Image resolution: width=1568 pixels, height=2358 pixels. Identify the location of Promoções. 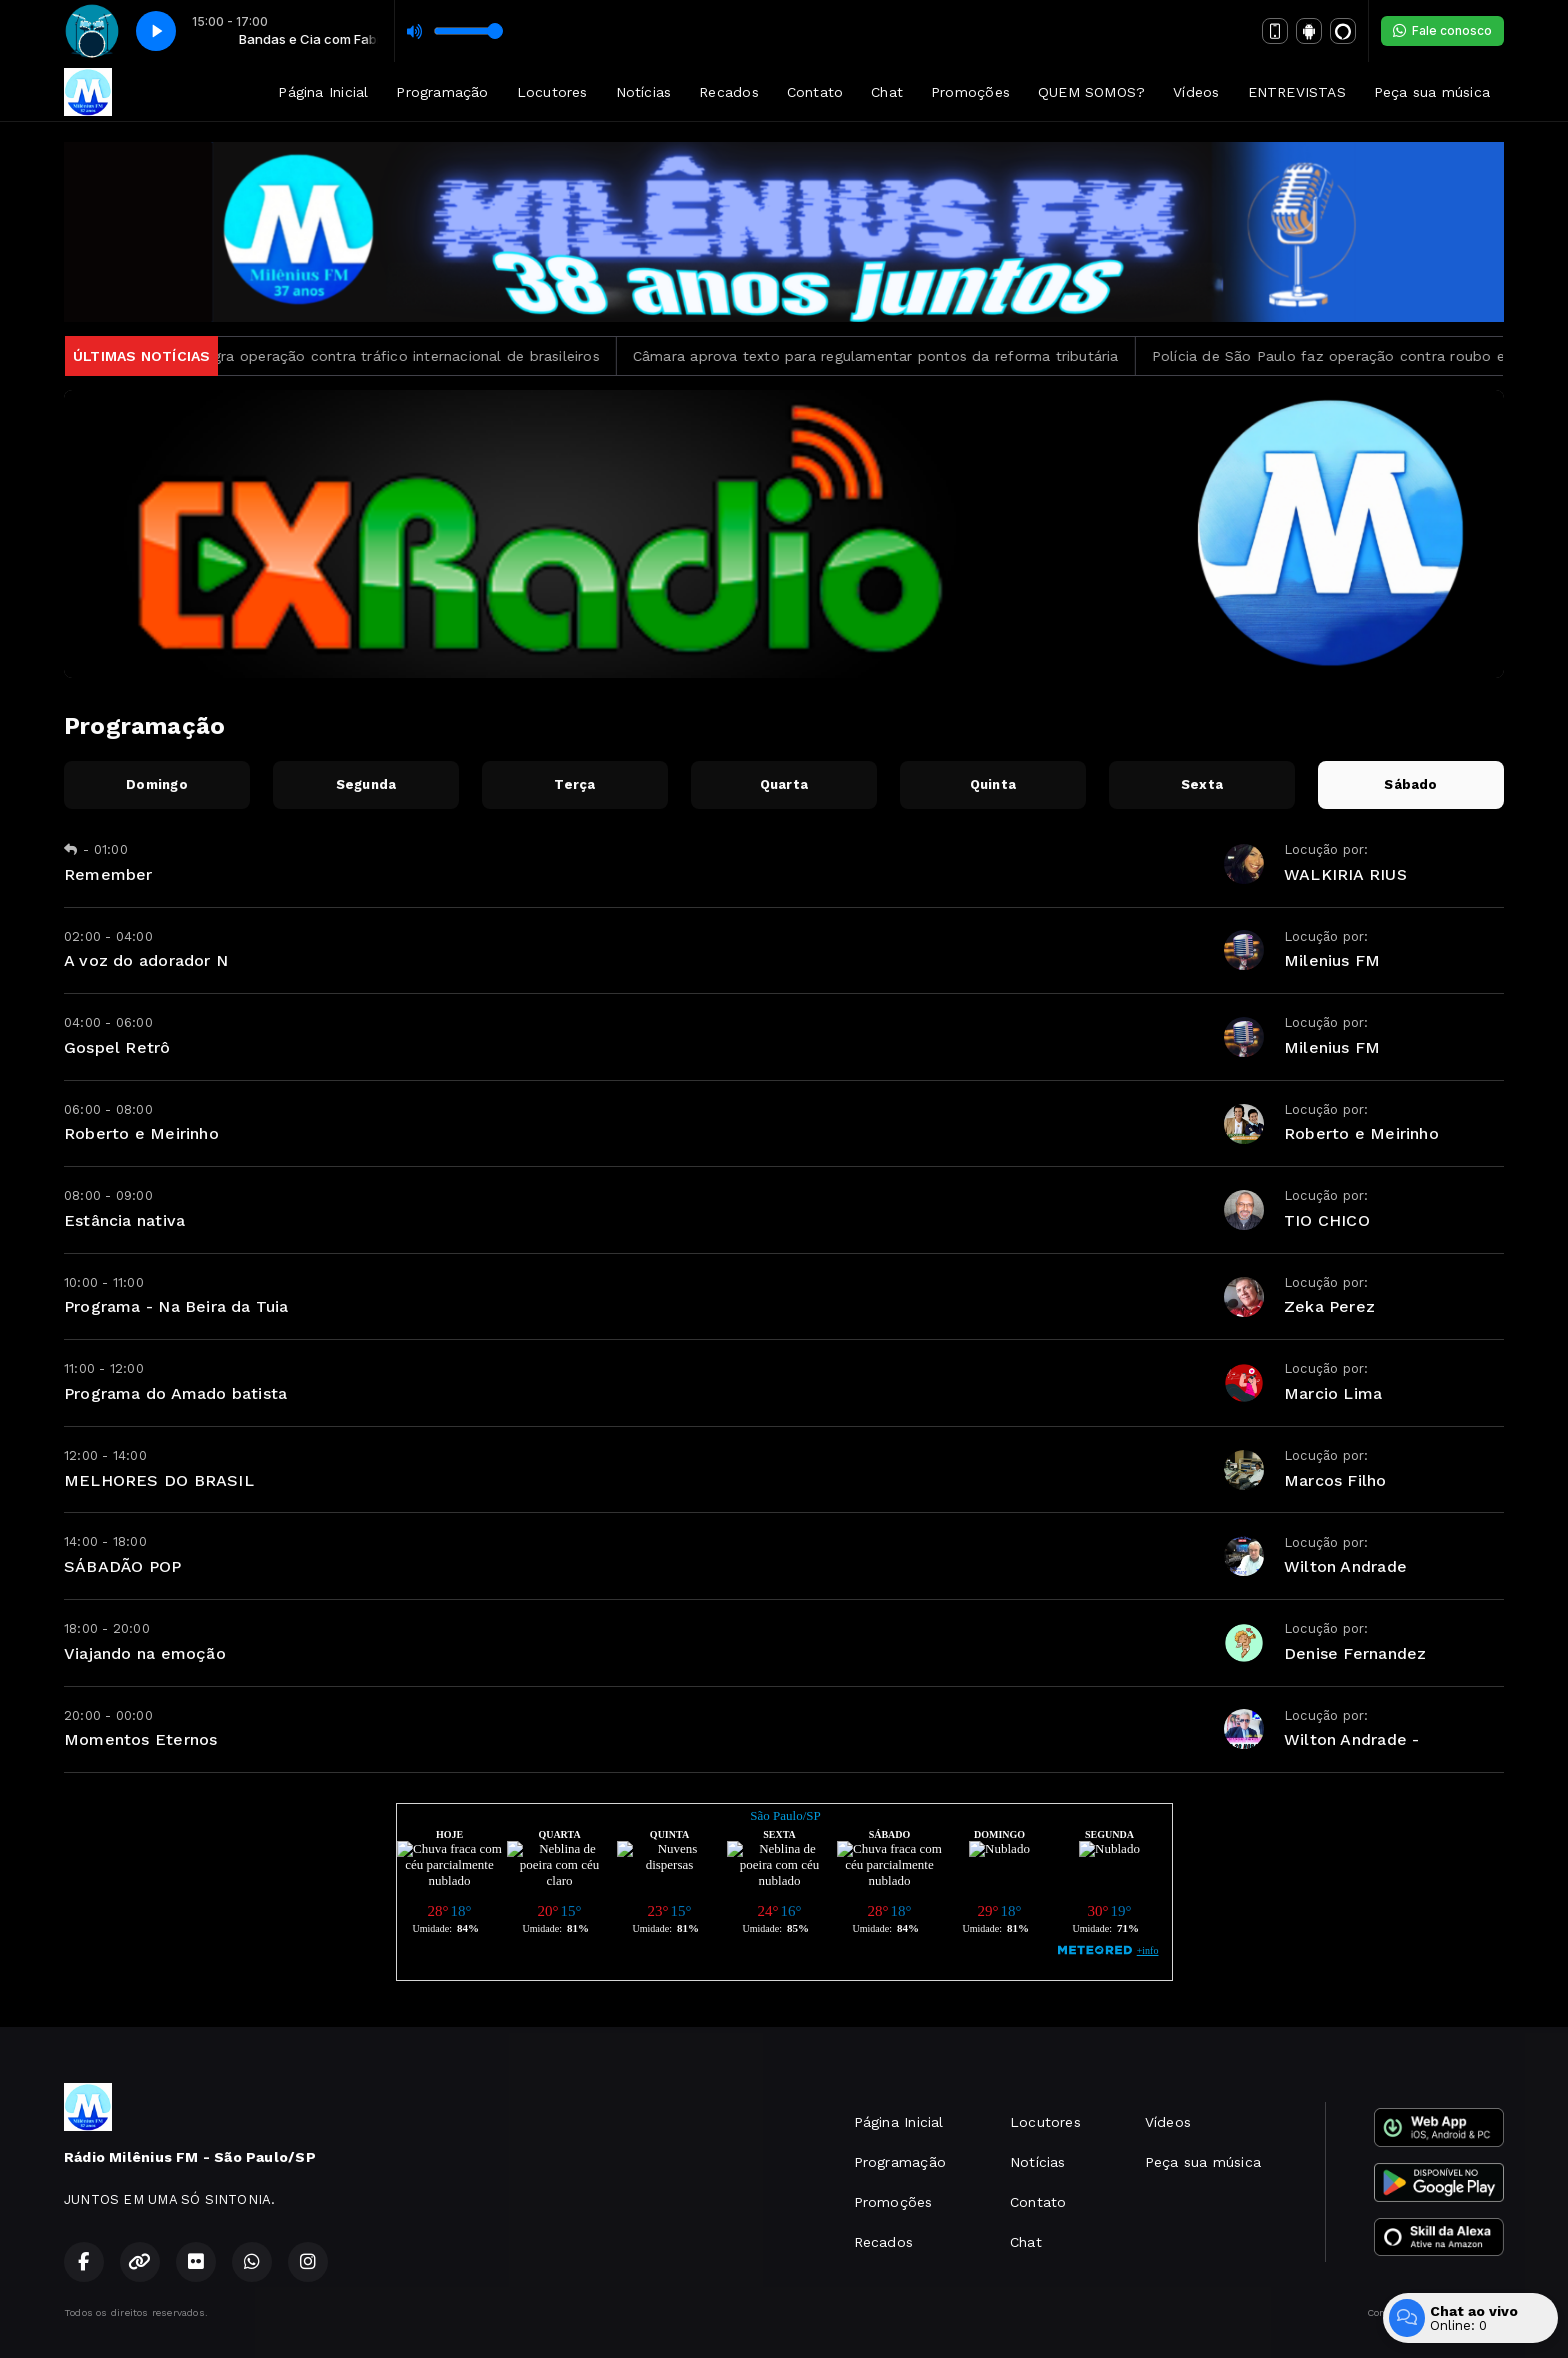
(970, 92).